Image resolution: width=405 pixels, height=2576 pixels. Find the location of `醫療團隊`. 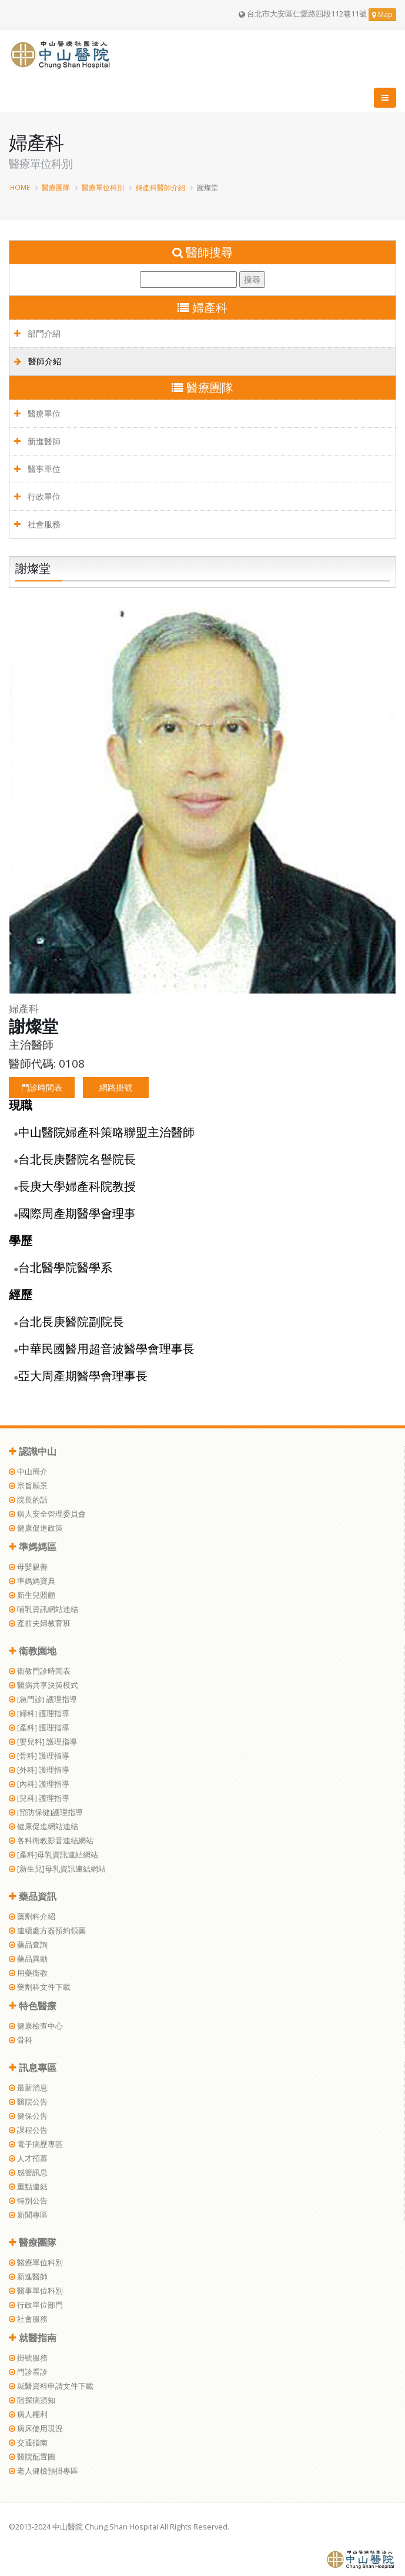

醫療團隊 is located at coordinates (56, 187).